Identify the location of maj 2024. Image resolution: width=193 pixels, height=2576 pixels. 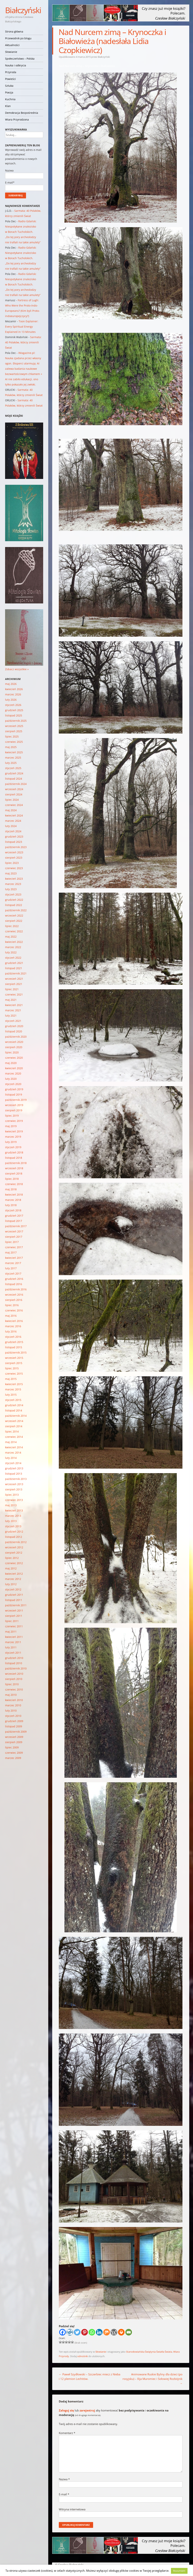
(11, 810).